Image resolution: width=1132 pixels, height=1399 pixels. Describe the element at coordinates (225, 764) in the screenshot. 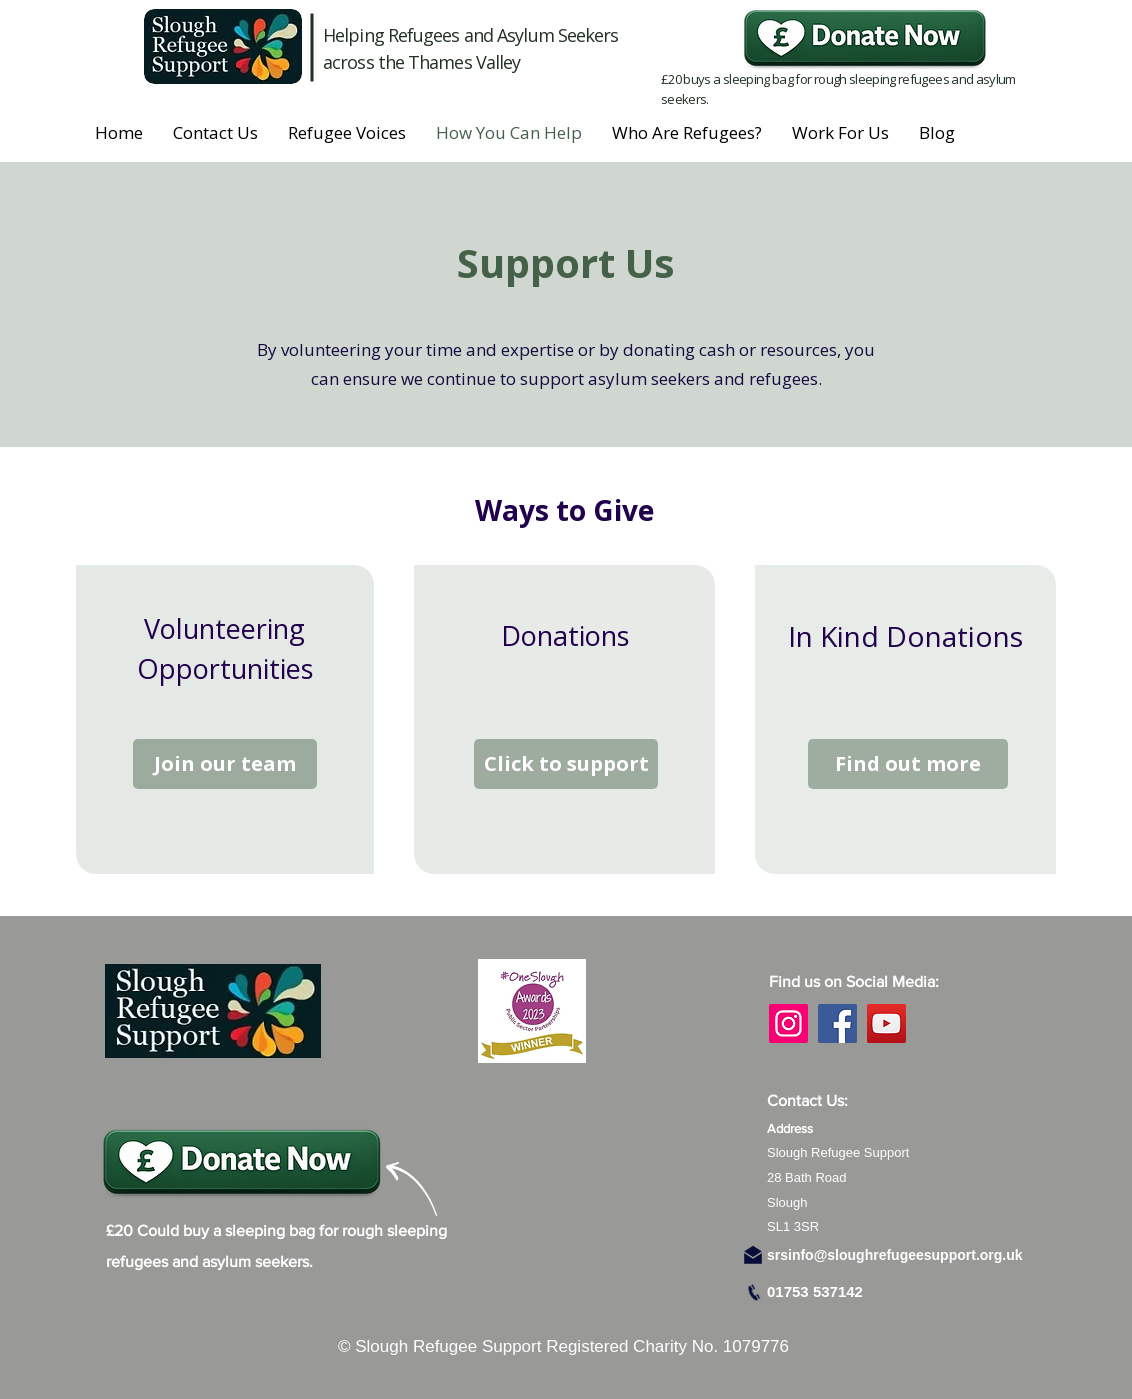

I see `[Join our team]` at that location.